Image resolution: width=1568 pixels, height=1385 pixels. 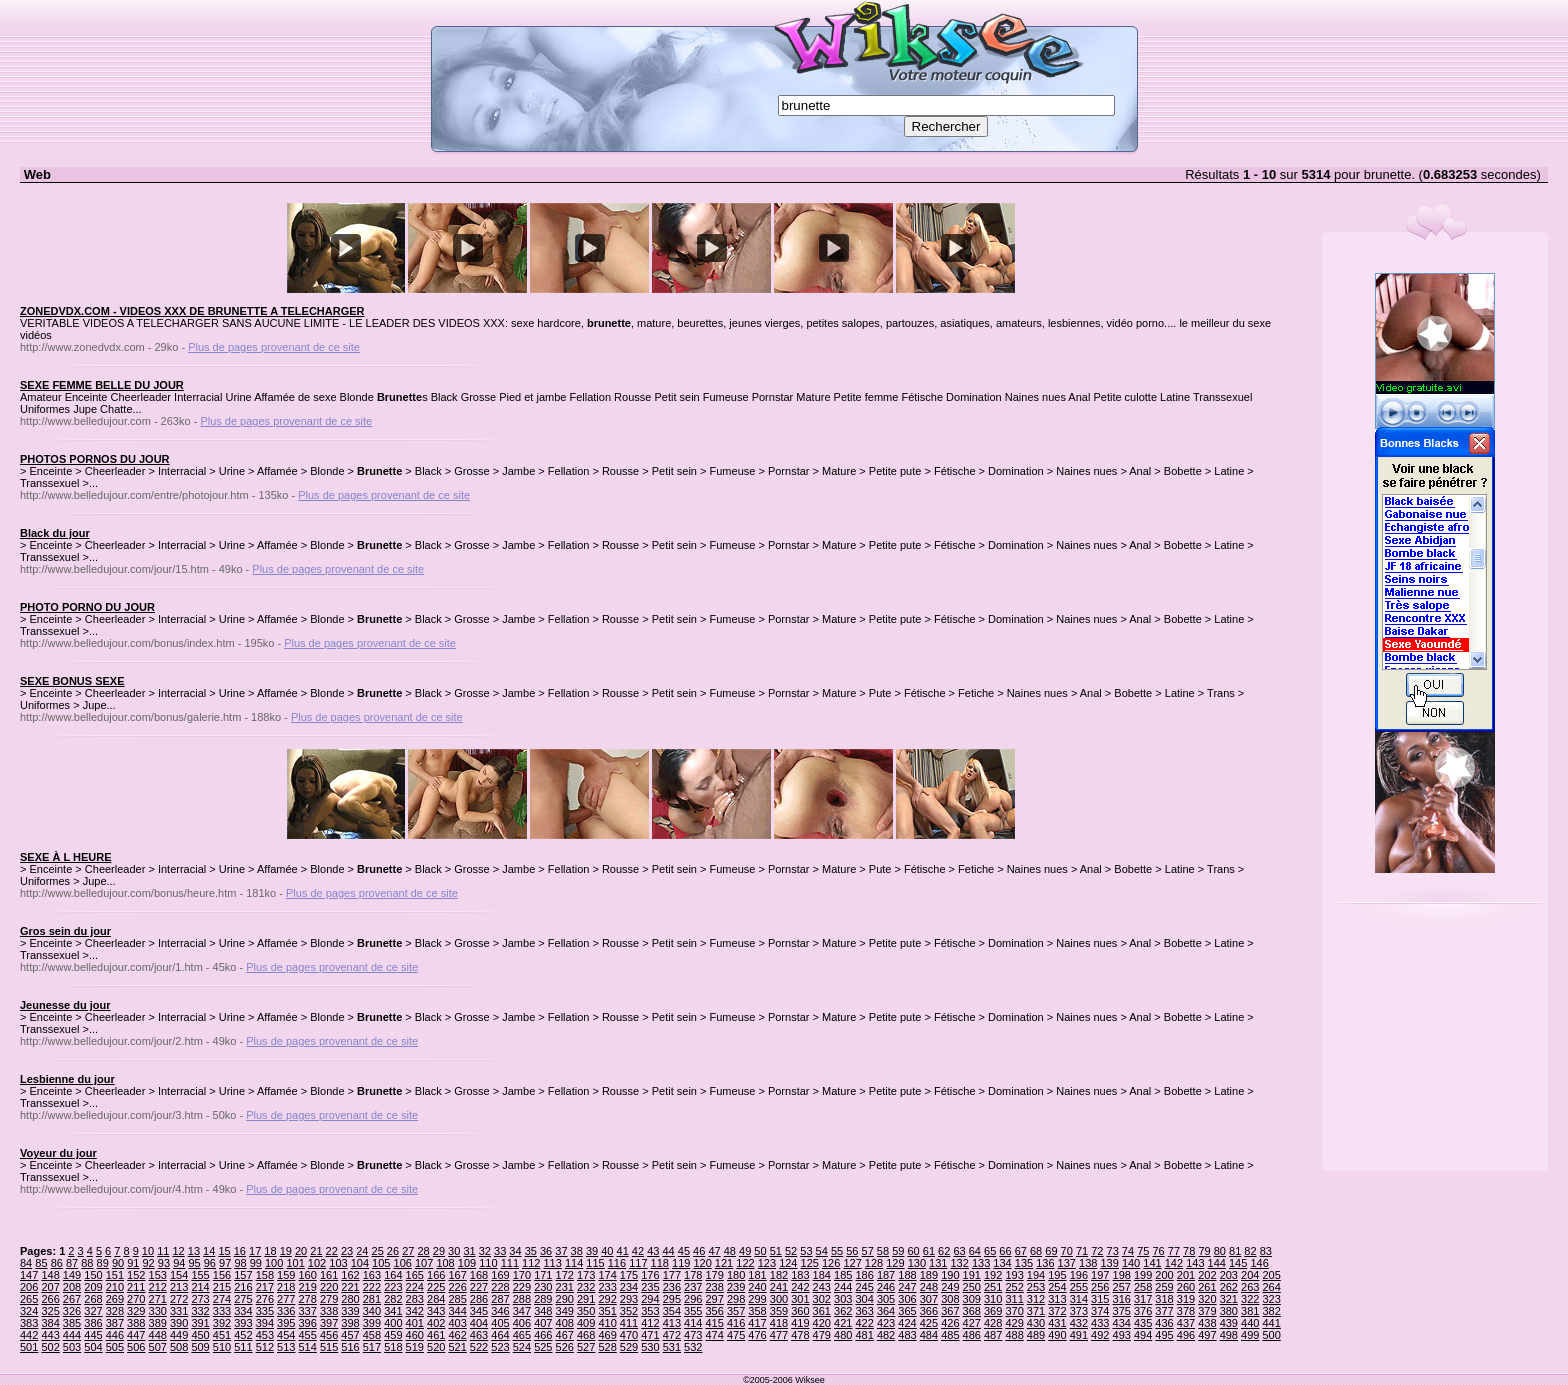 What do you see at coordinates (929, 1335) in the screenshot?
I see `484` at bounding box center [929, 1335].